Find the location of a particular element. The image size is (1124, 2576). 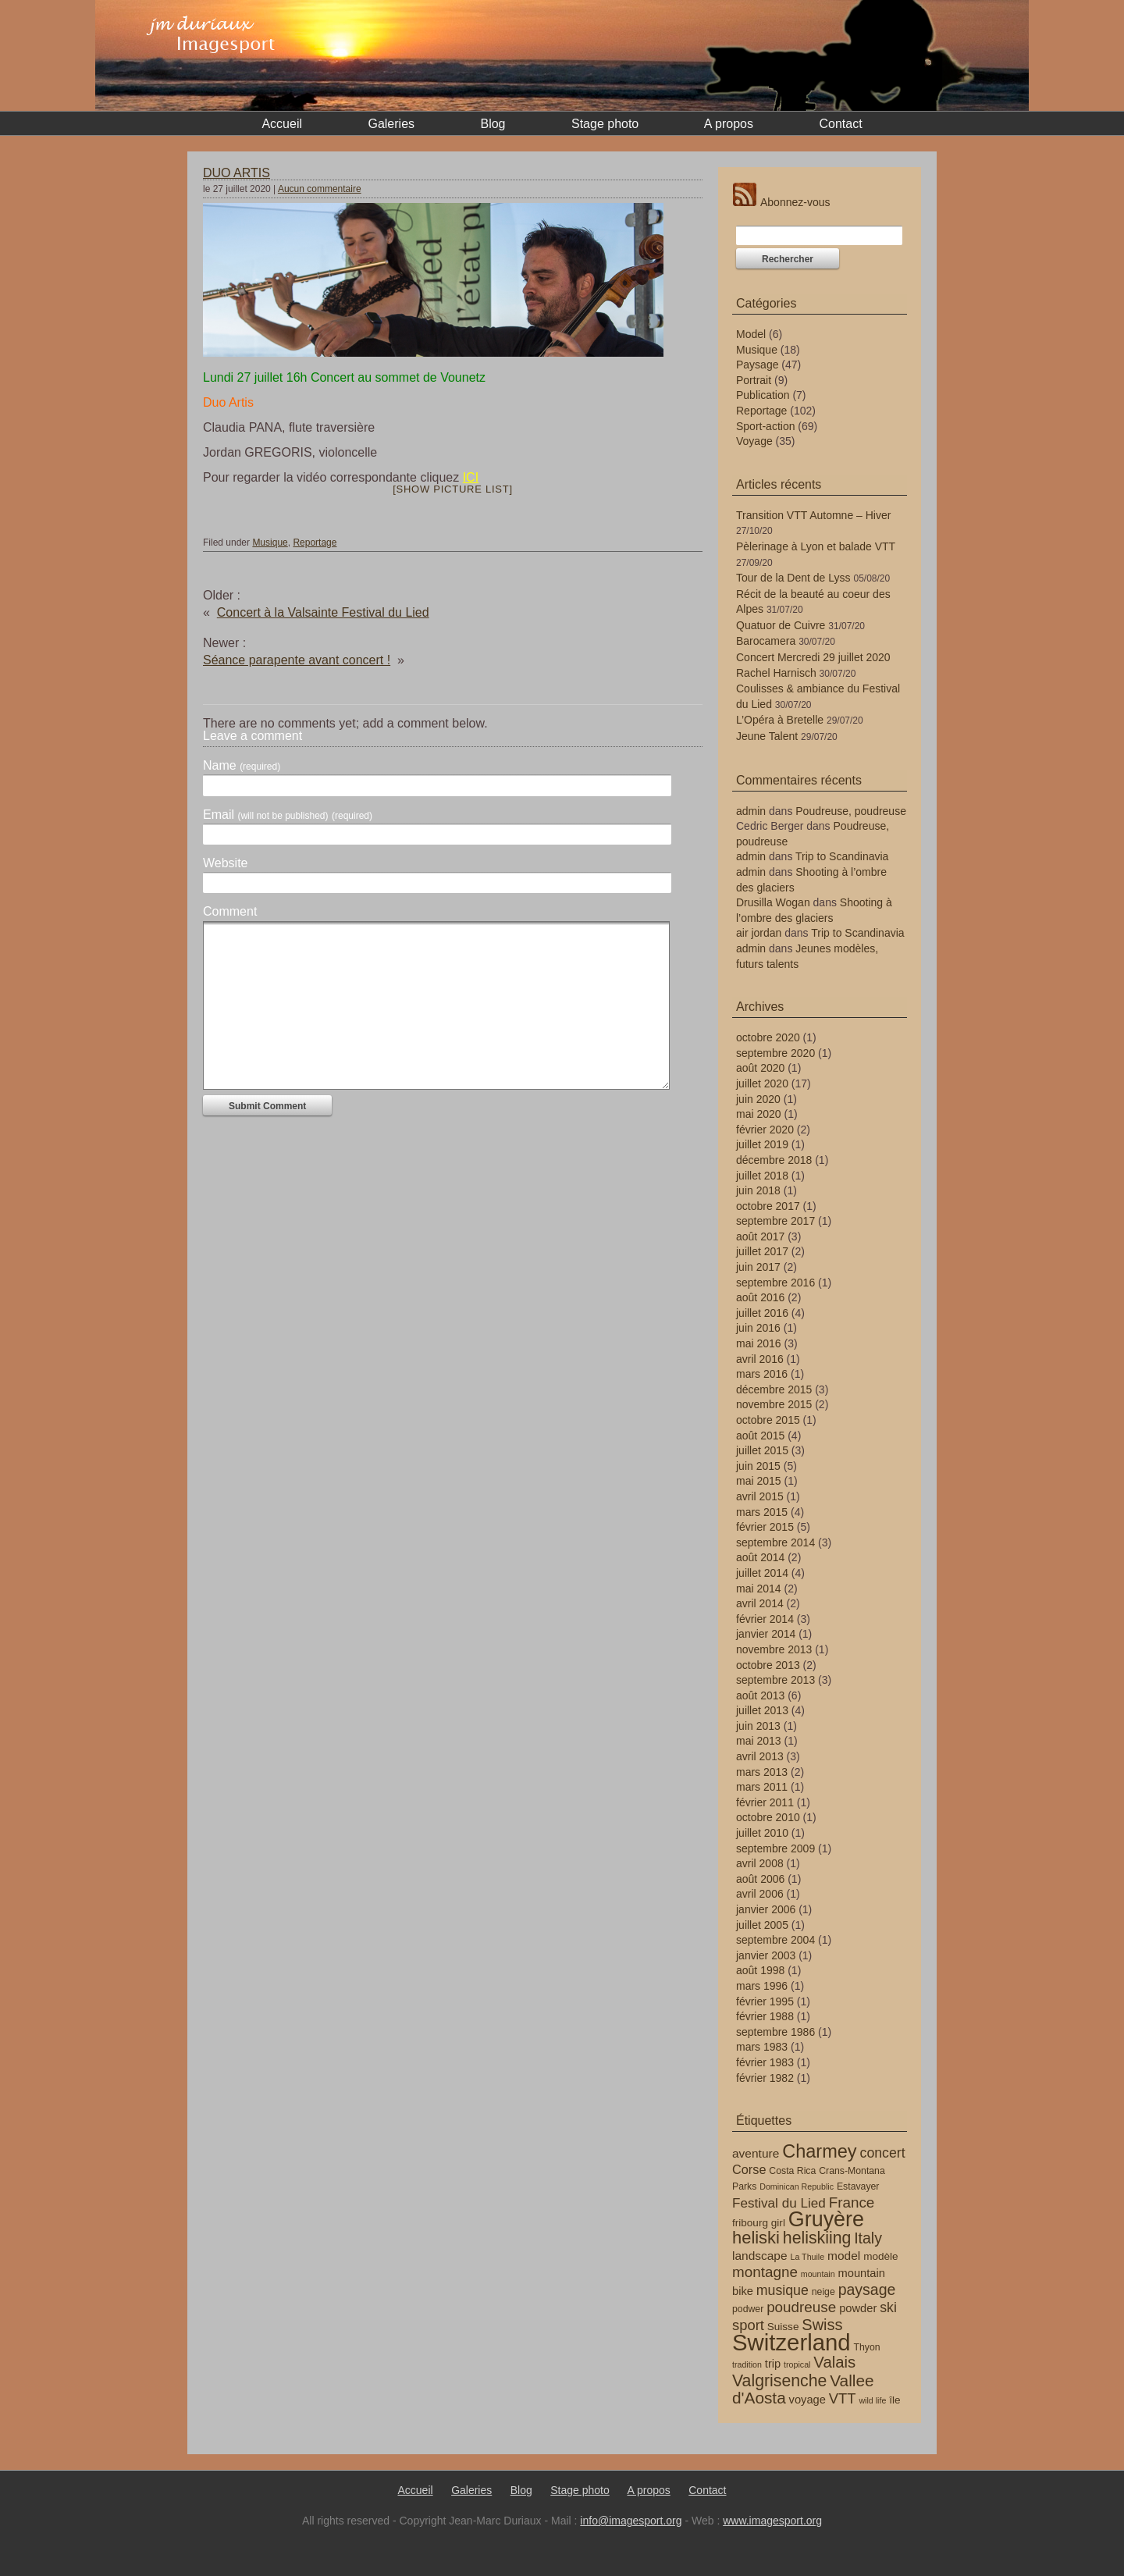

heliskiing [heliskiing (17 éléments)] is located at coordinates (817, 2238).